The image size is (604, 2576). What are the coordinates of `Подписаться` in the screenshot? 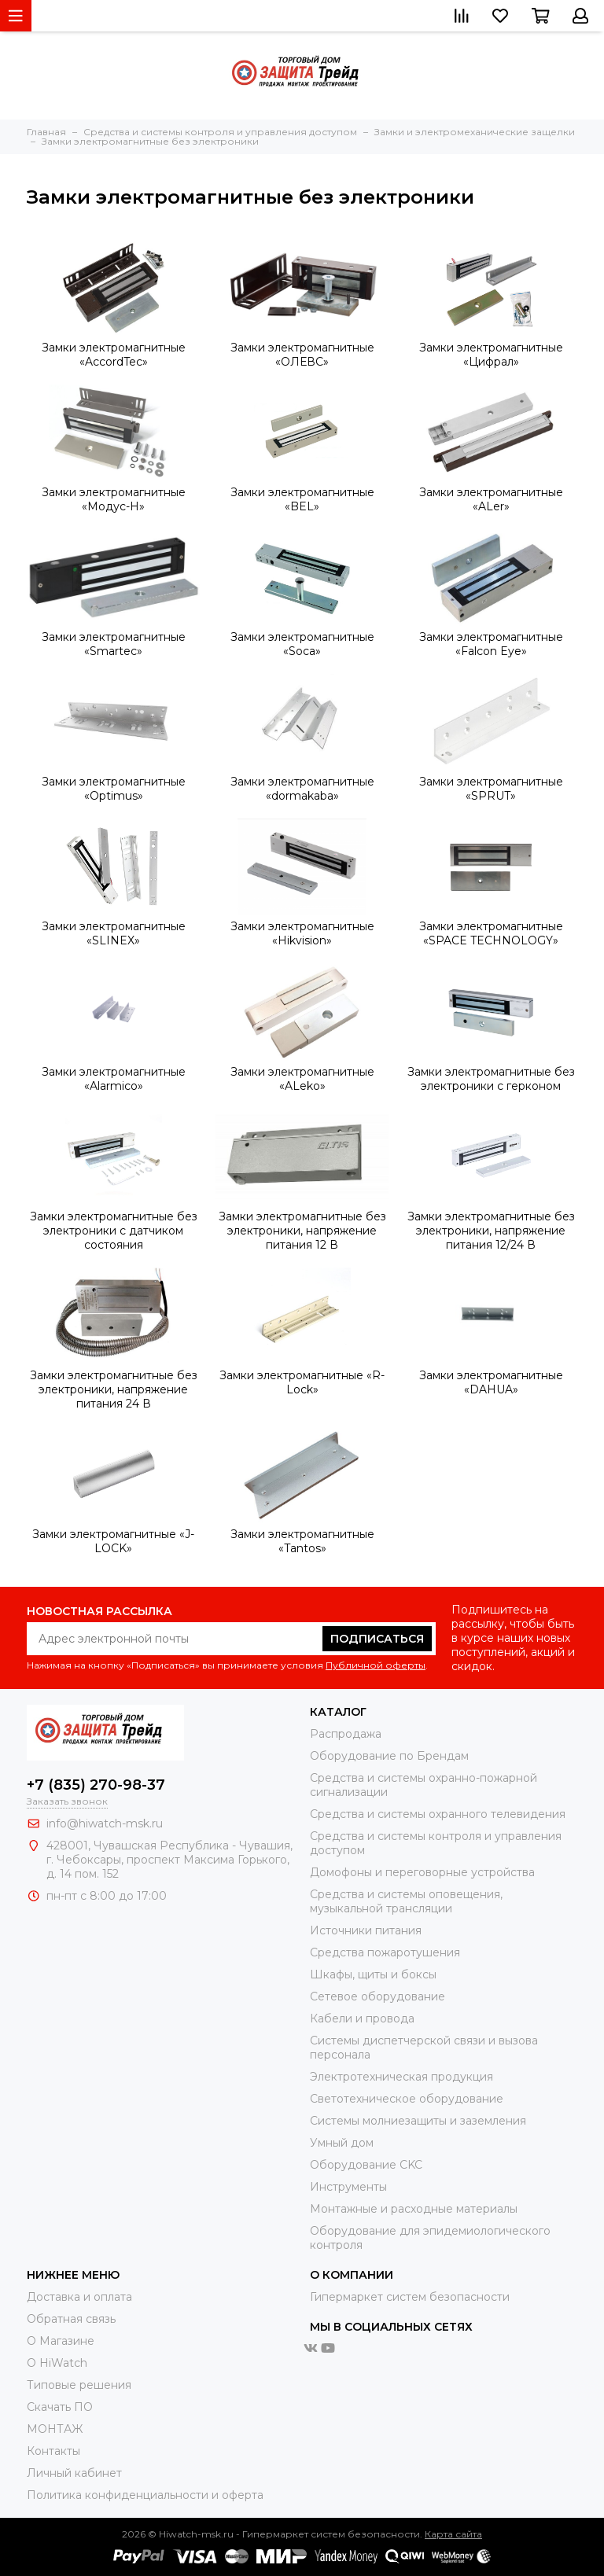 It's located at (377, 1639).